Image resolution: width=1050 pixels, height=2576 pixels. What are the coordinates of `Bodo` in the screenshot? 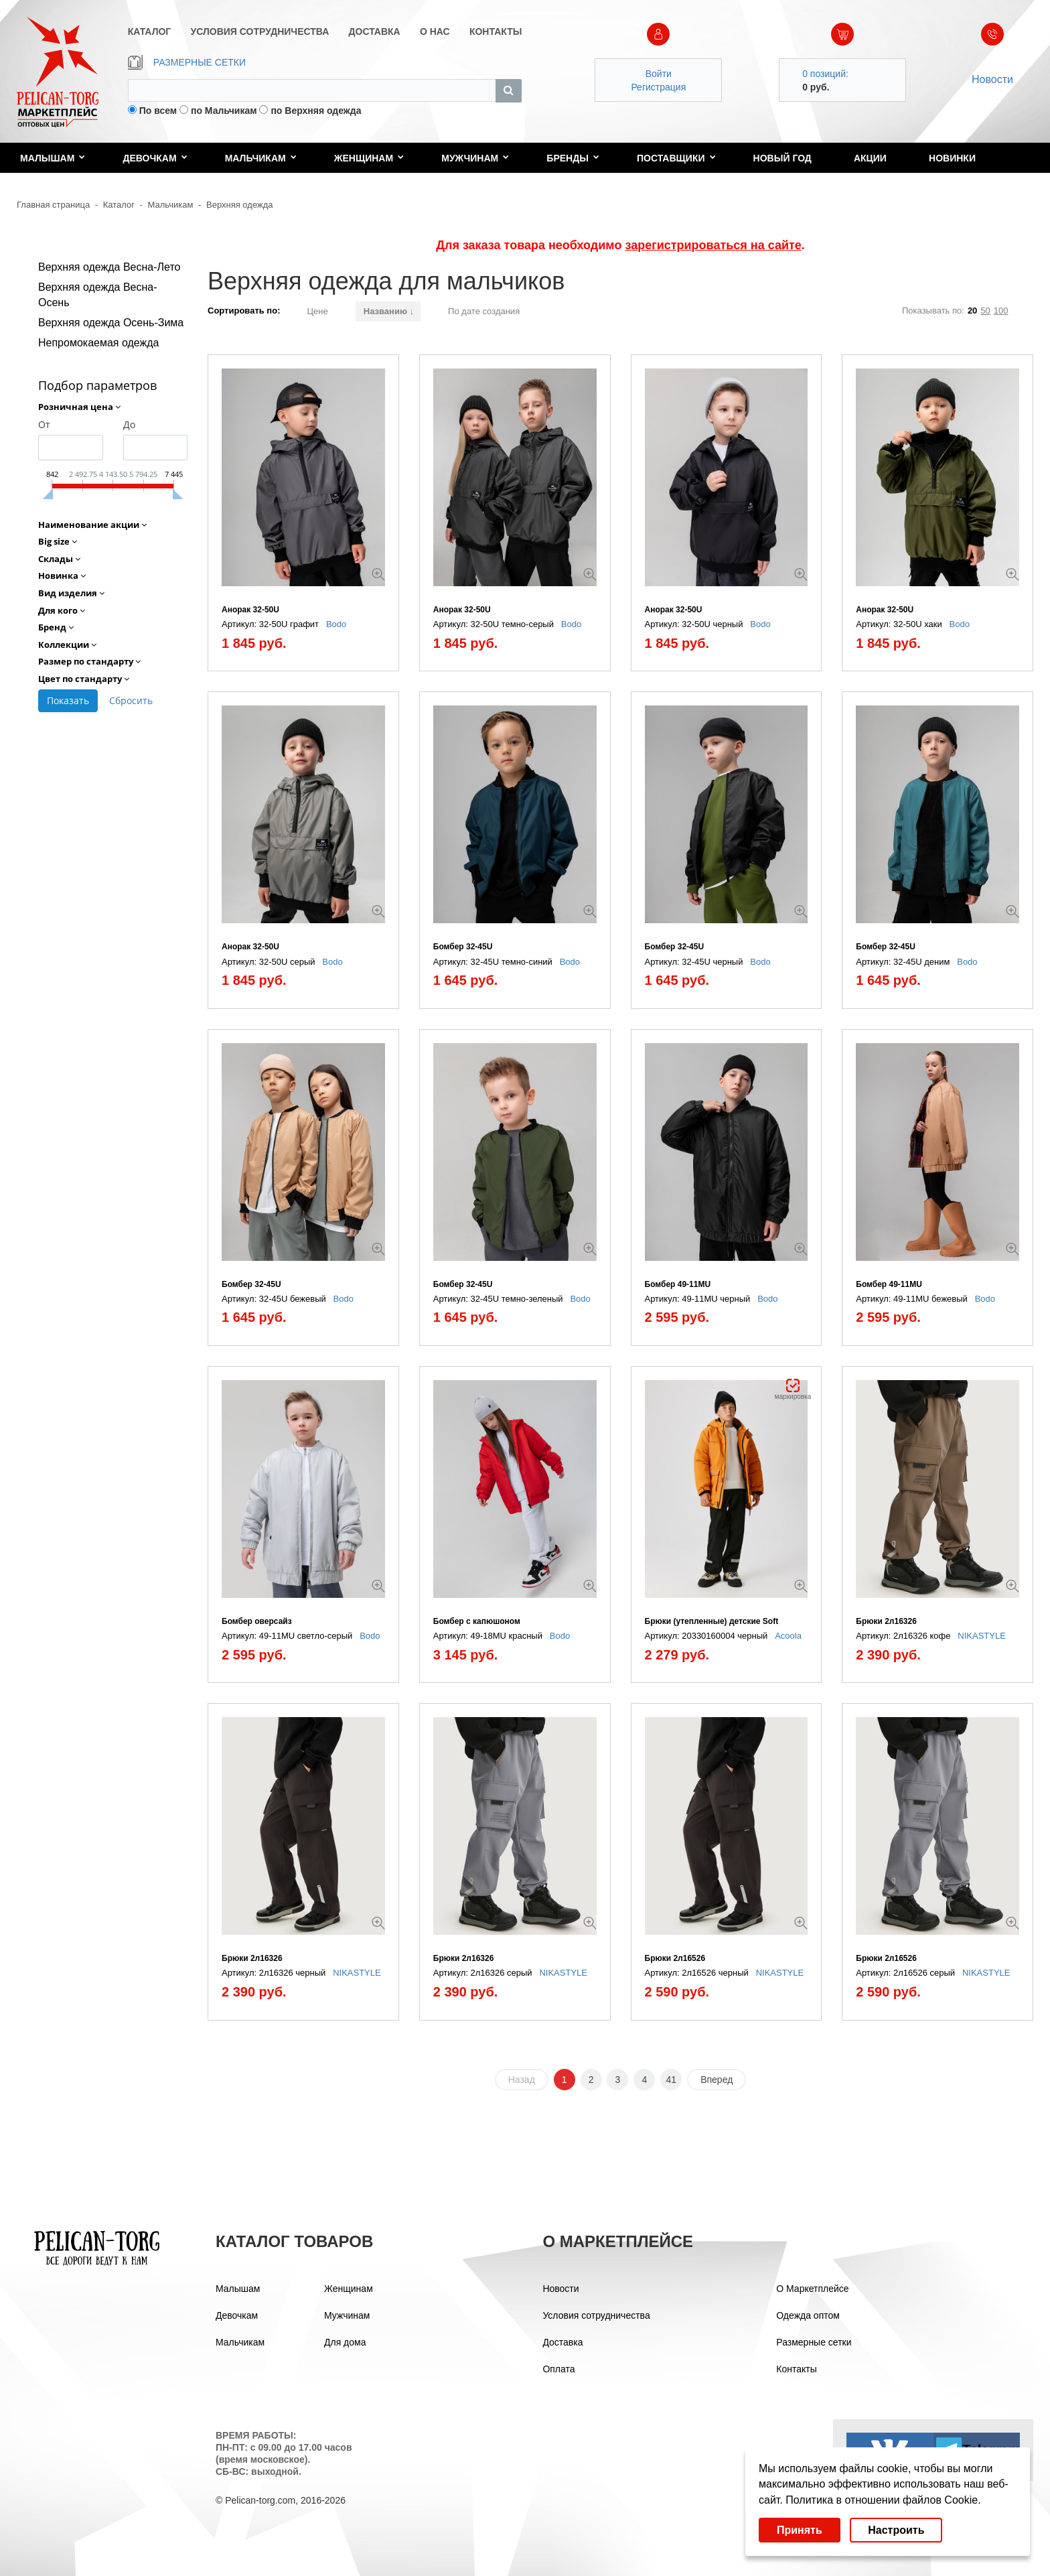 It's located at (336, 624).